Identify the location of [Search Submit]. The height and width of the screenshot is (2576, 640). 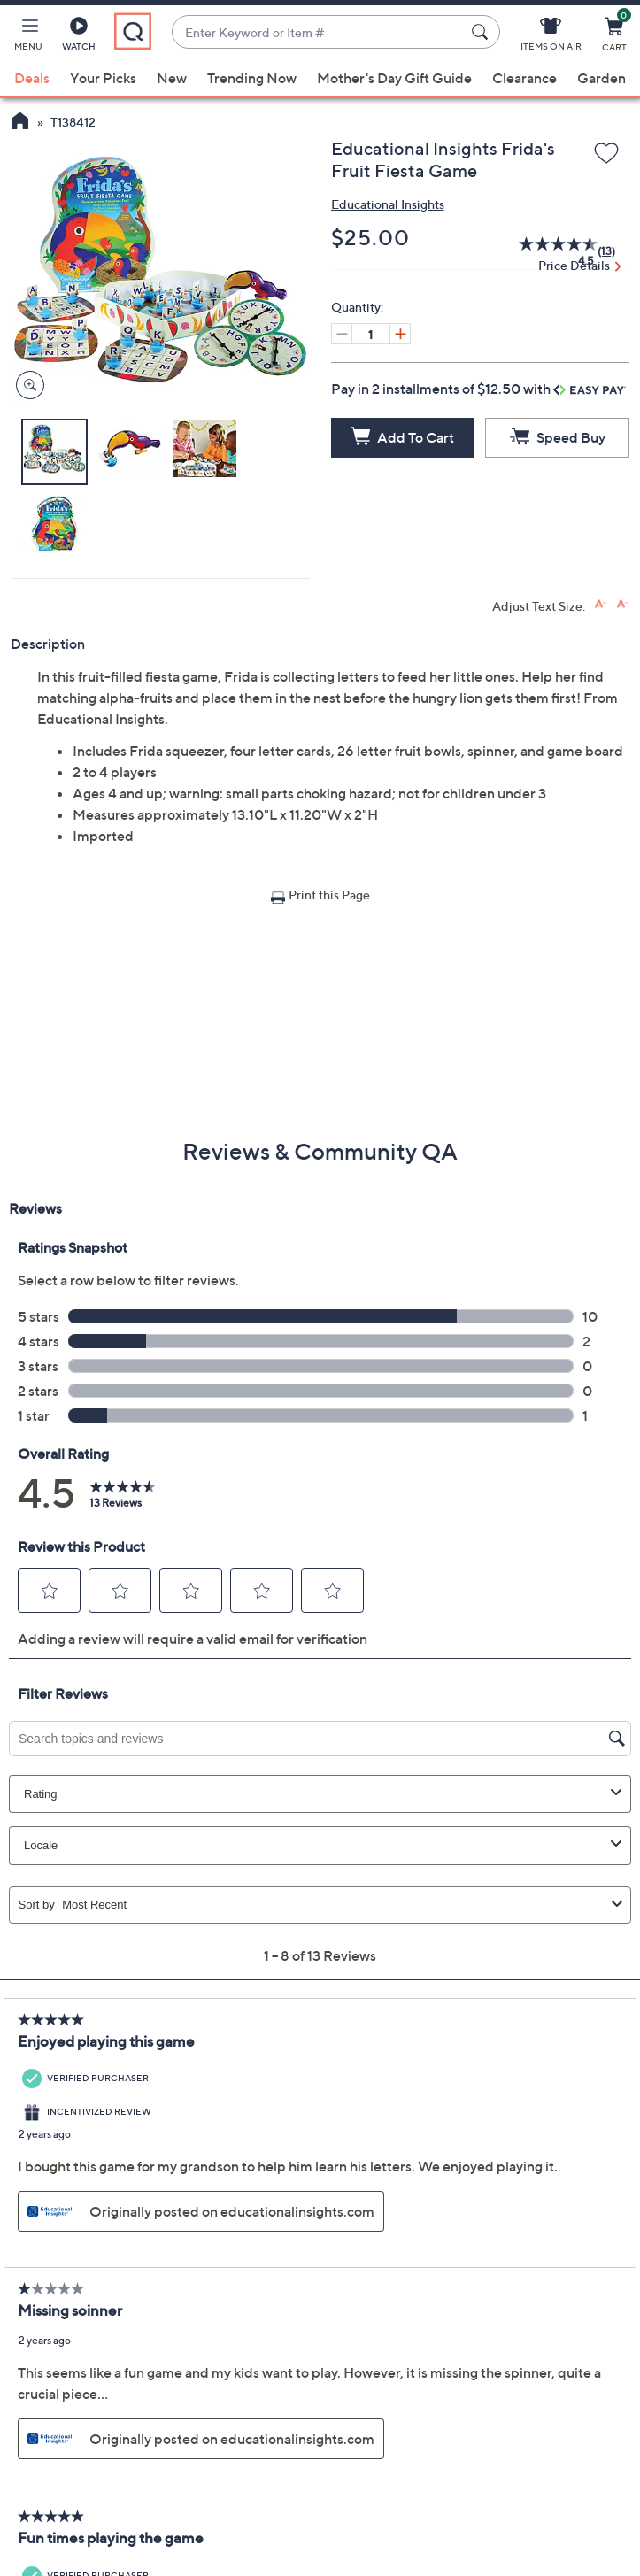
(482, 32).